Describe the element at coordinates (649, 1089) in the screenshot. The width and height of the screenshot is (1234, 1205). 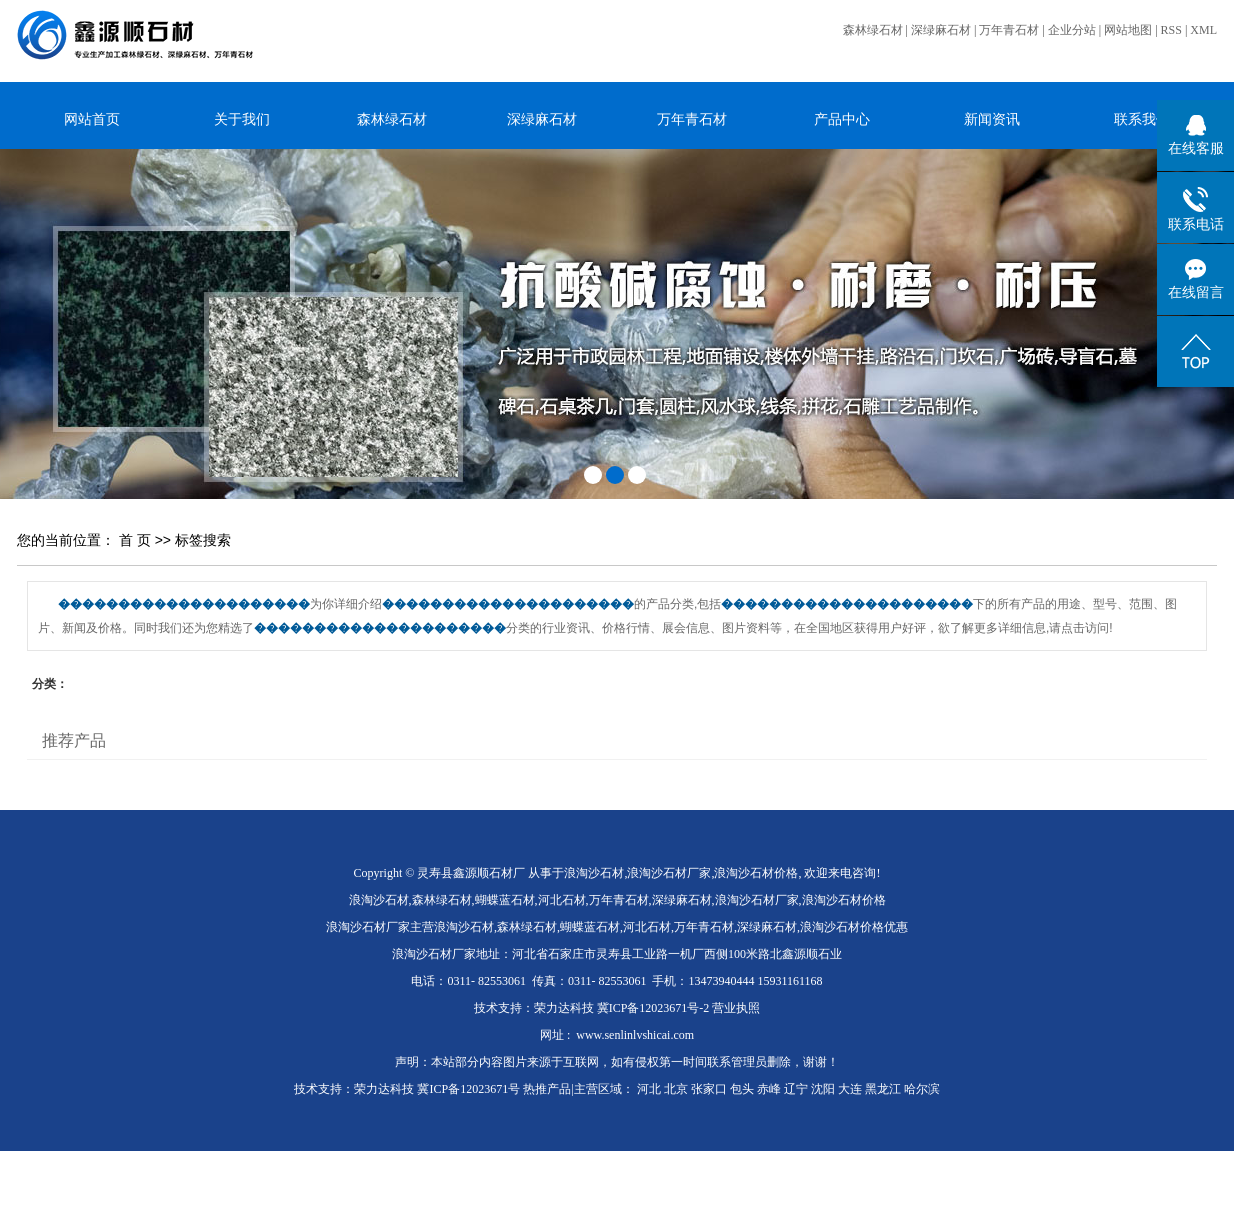
I see `河北` at that location.